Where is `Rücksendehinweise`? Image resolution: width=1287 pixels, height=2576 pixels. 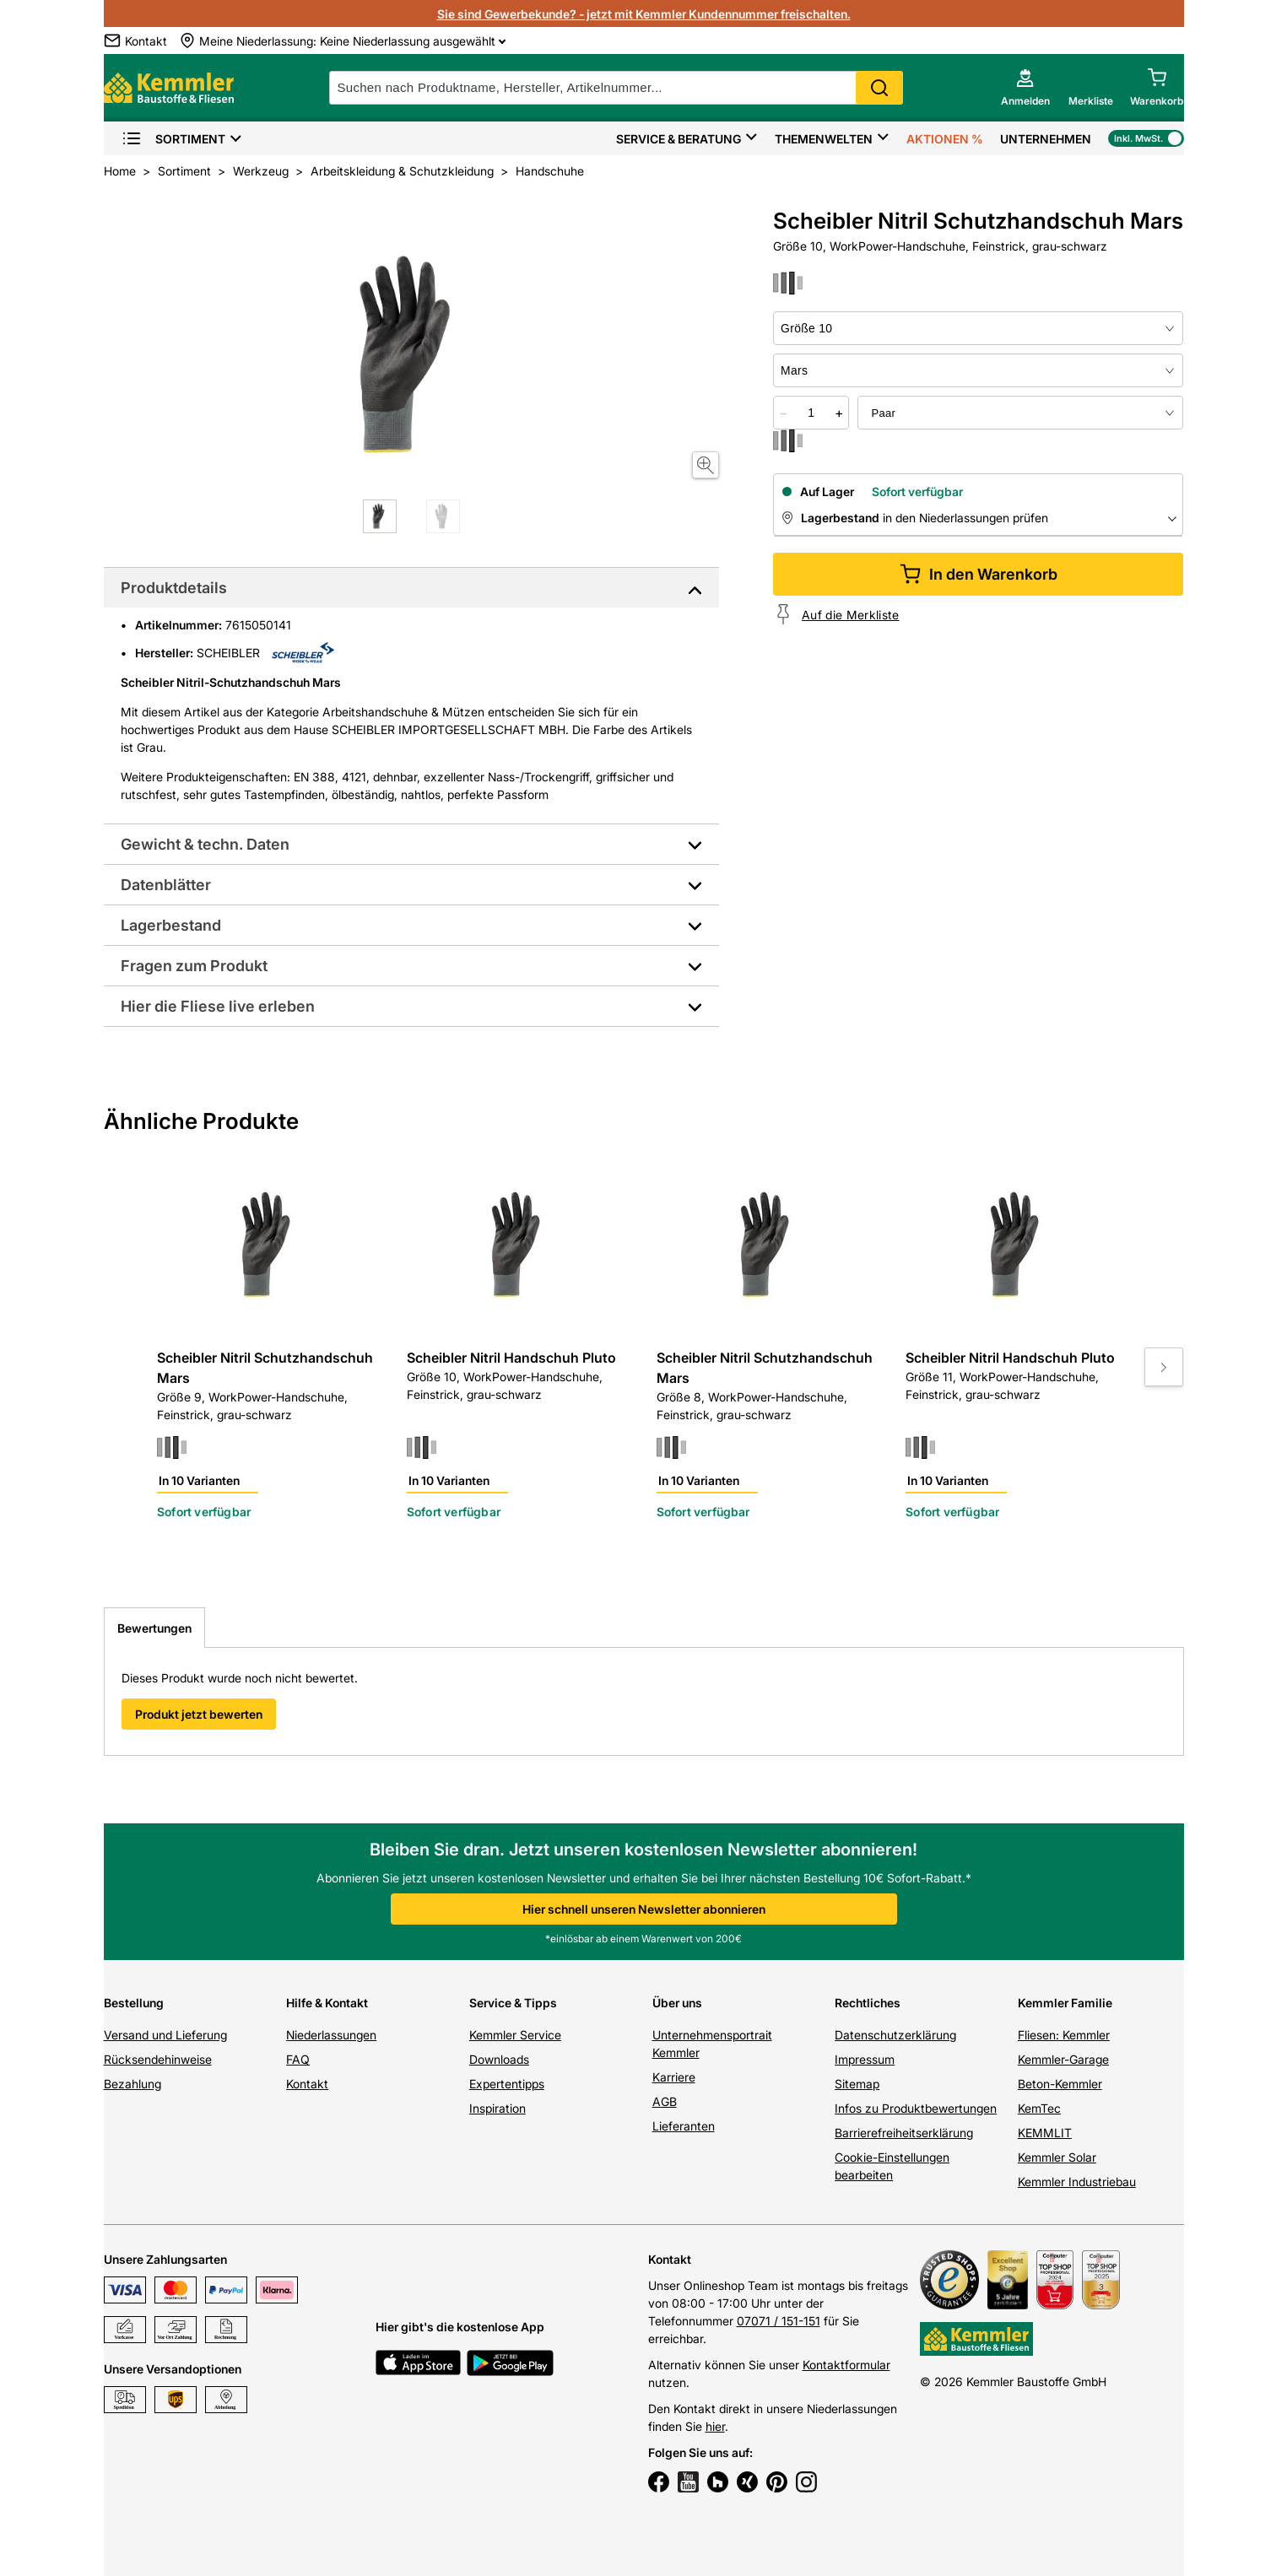 Rücksendehinweise is located at coordinates (158, 2059).